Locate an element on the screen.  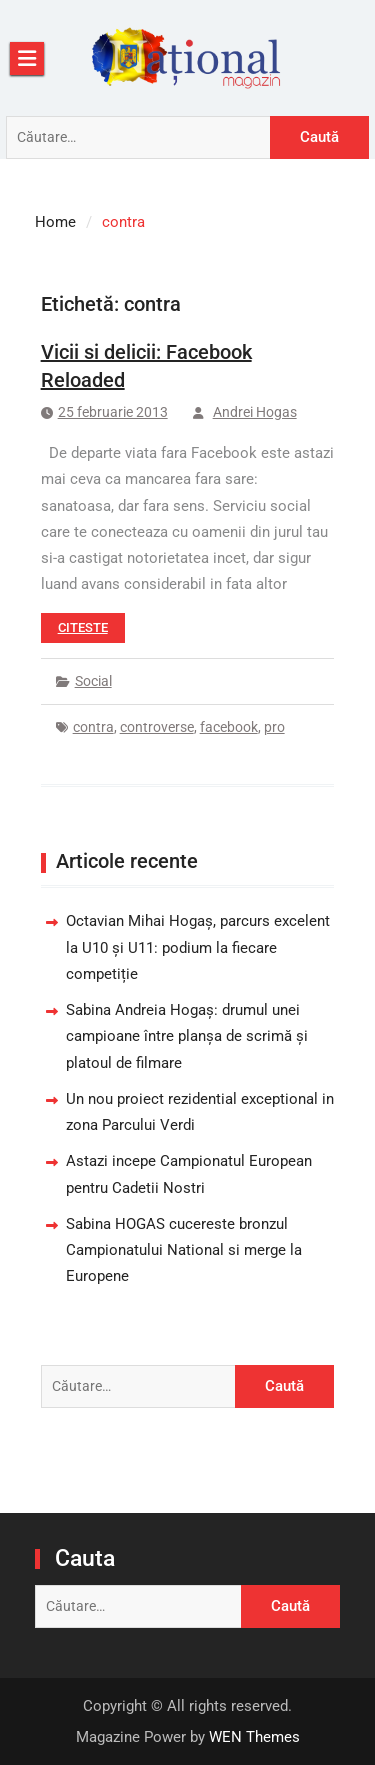
Sabina Andreia Hogaș: drumul unei campioane între planșa de scrimă și platoul de filmare is located at coordinates (187, 1036).